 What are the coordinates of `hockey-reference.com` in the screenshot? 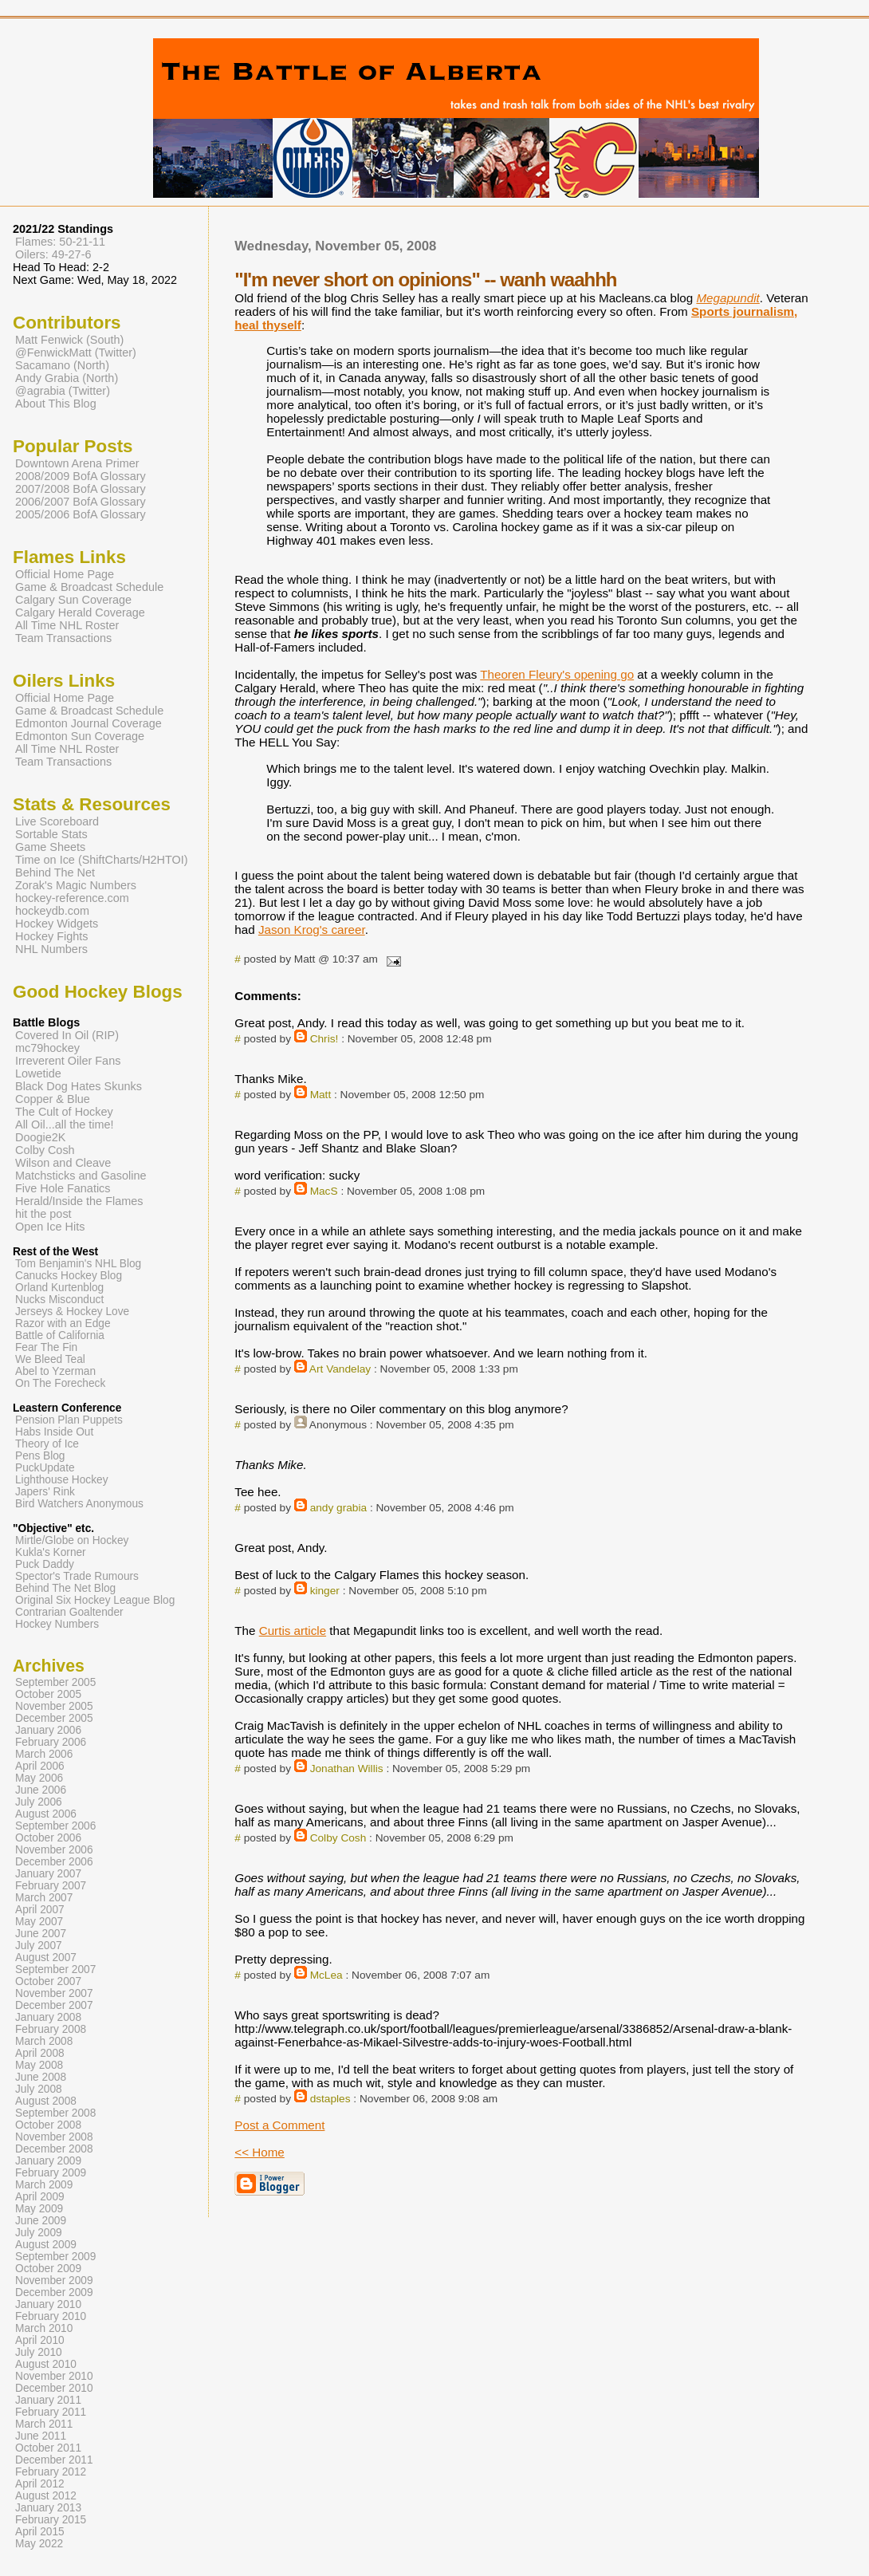 It's located at (72, 898).